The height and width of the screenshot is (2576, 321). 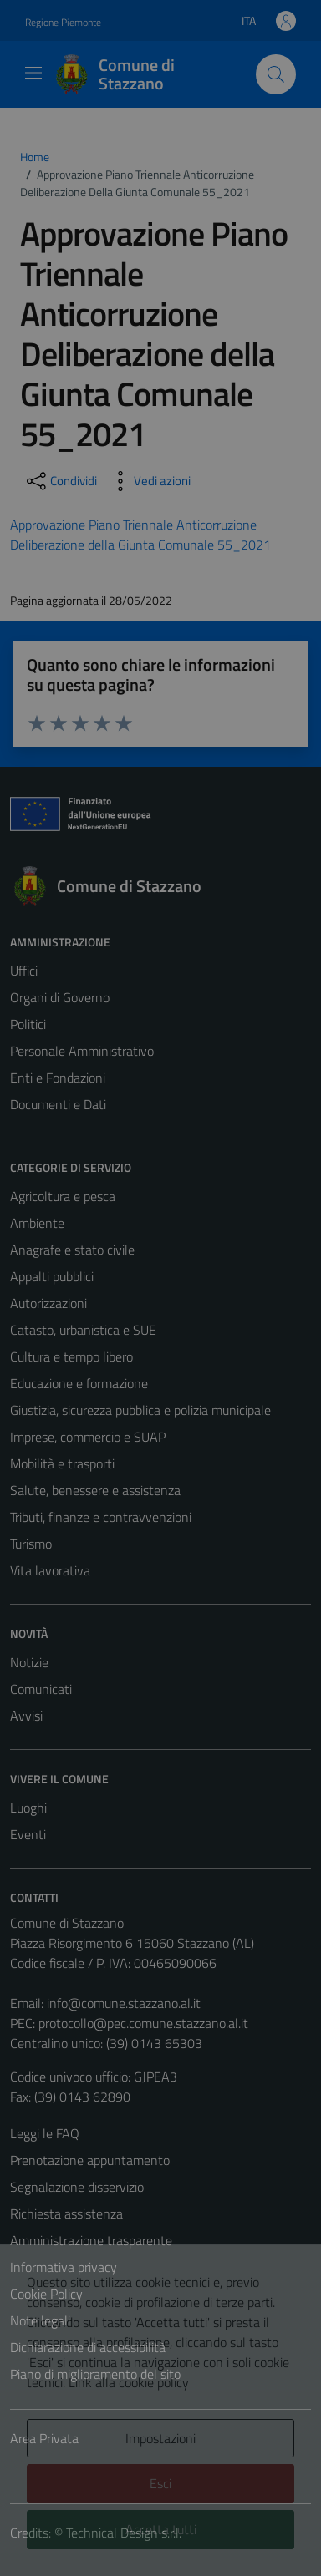 What do you see at coordinates (33, 73) in the screenshot?
I see `[Mostra/Nascondi la navigazione]` at bounding box center [33, 73].